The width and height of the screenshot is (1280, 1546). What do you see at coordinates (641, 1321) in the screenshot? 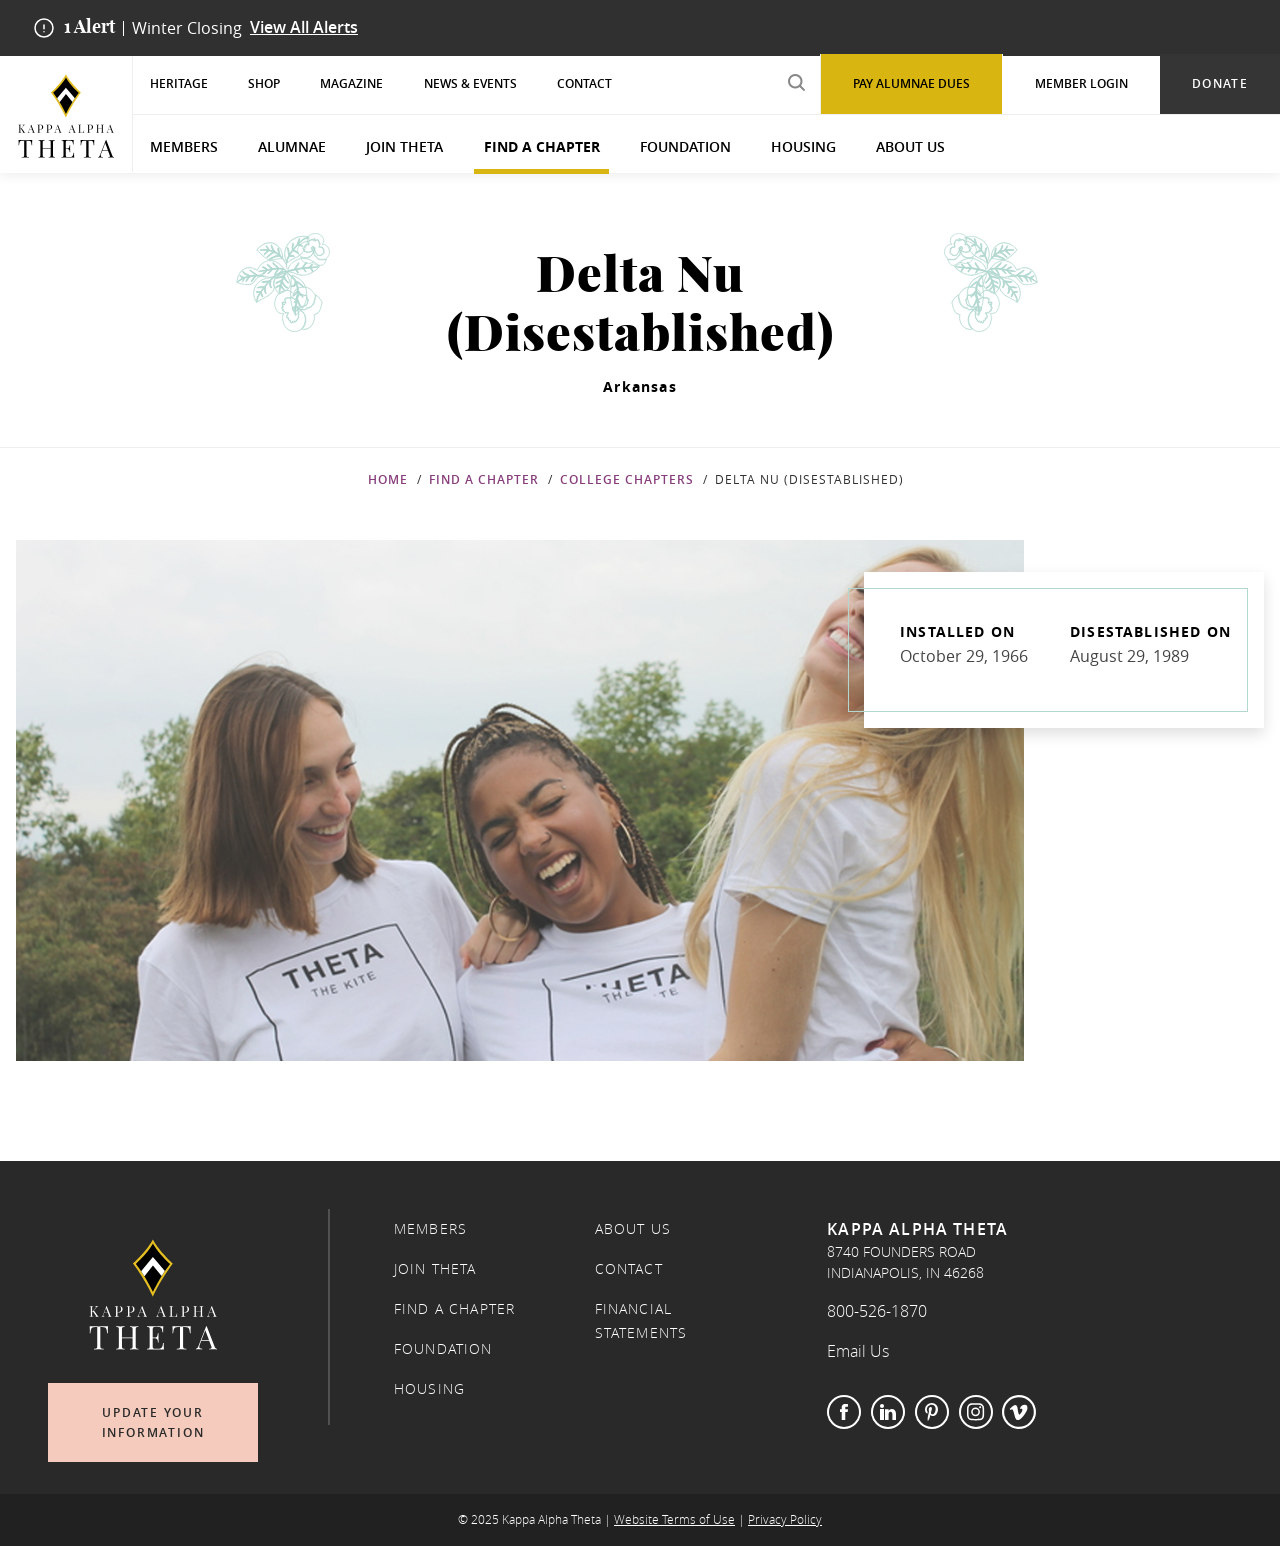
I see `Financial Statements` at bounding box center [641, 1321].